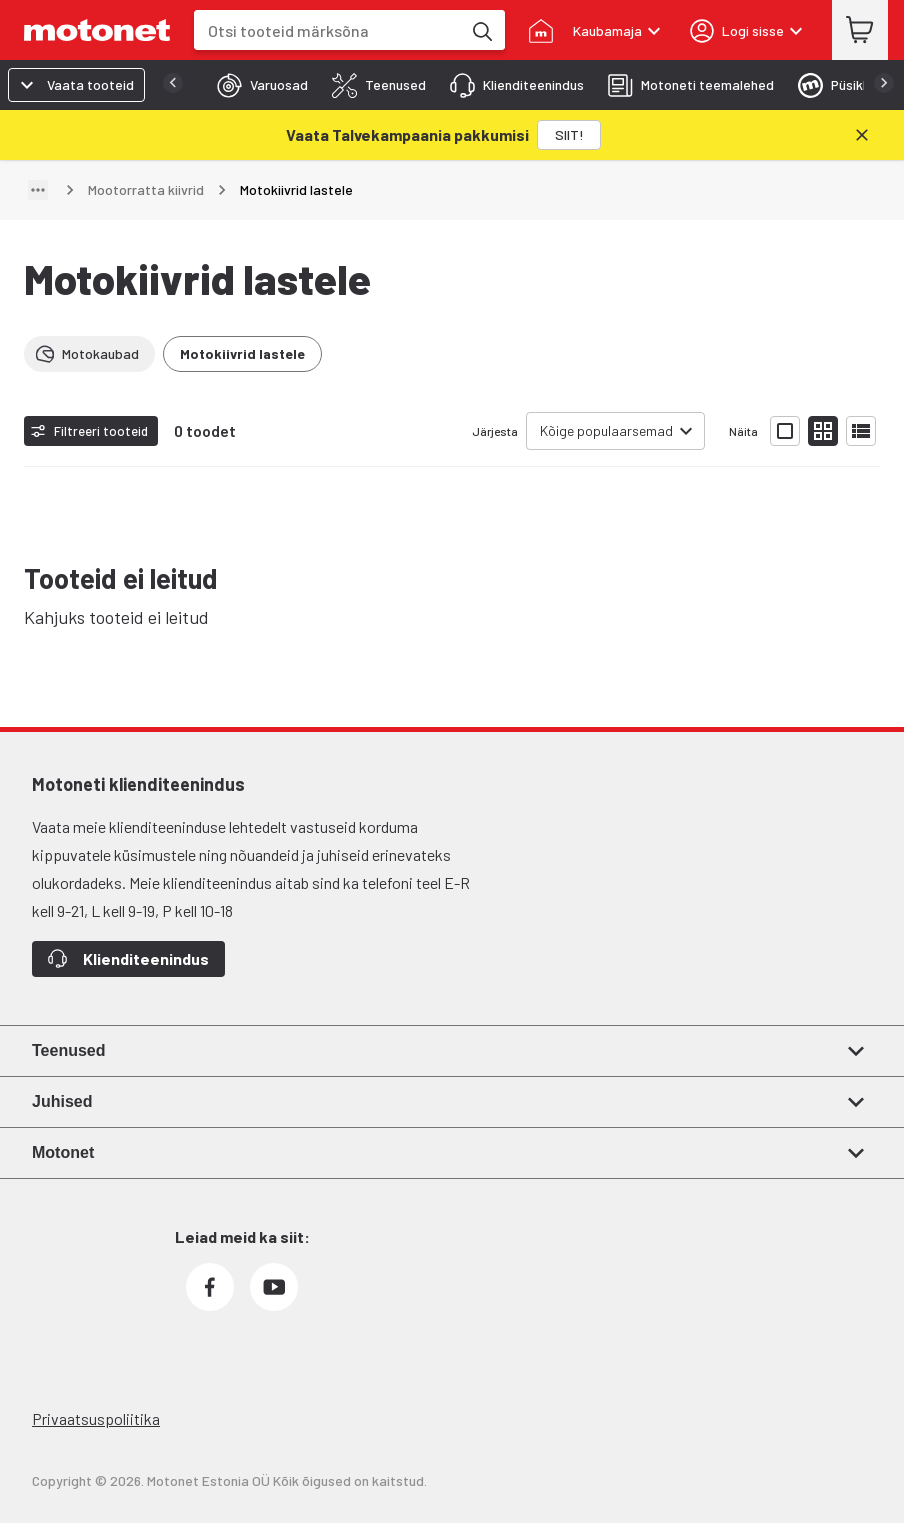 The height and width of the screenshot is (1523, 904). What do you see at coordinates (481, 30) in the screenshot?
I see `[Otsi tooteid märksõna]` at bounding box center [481, 30].